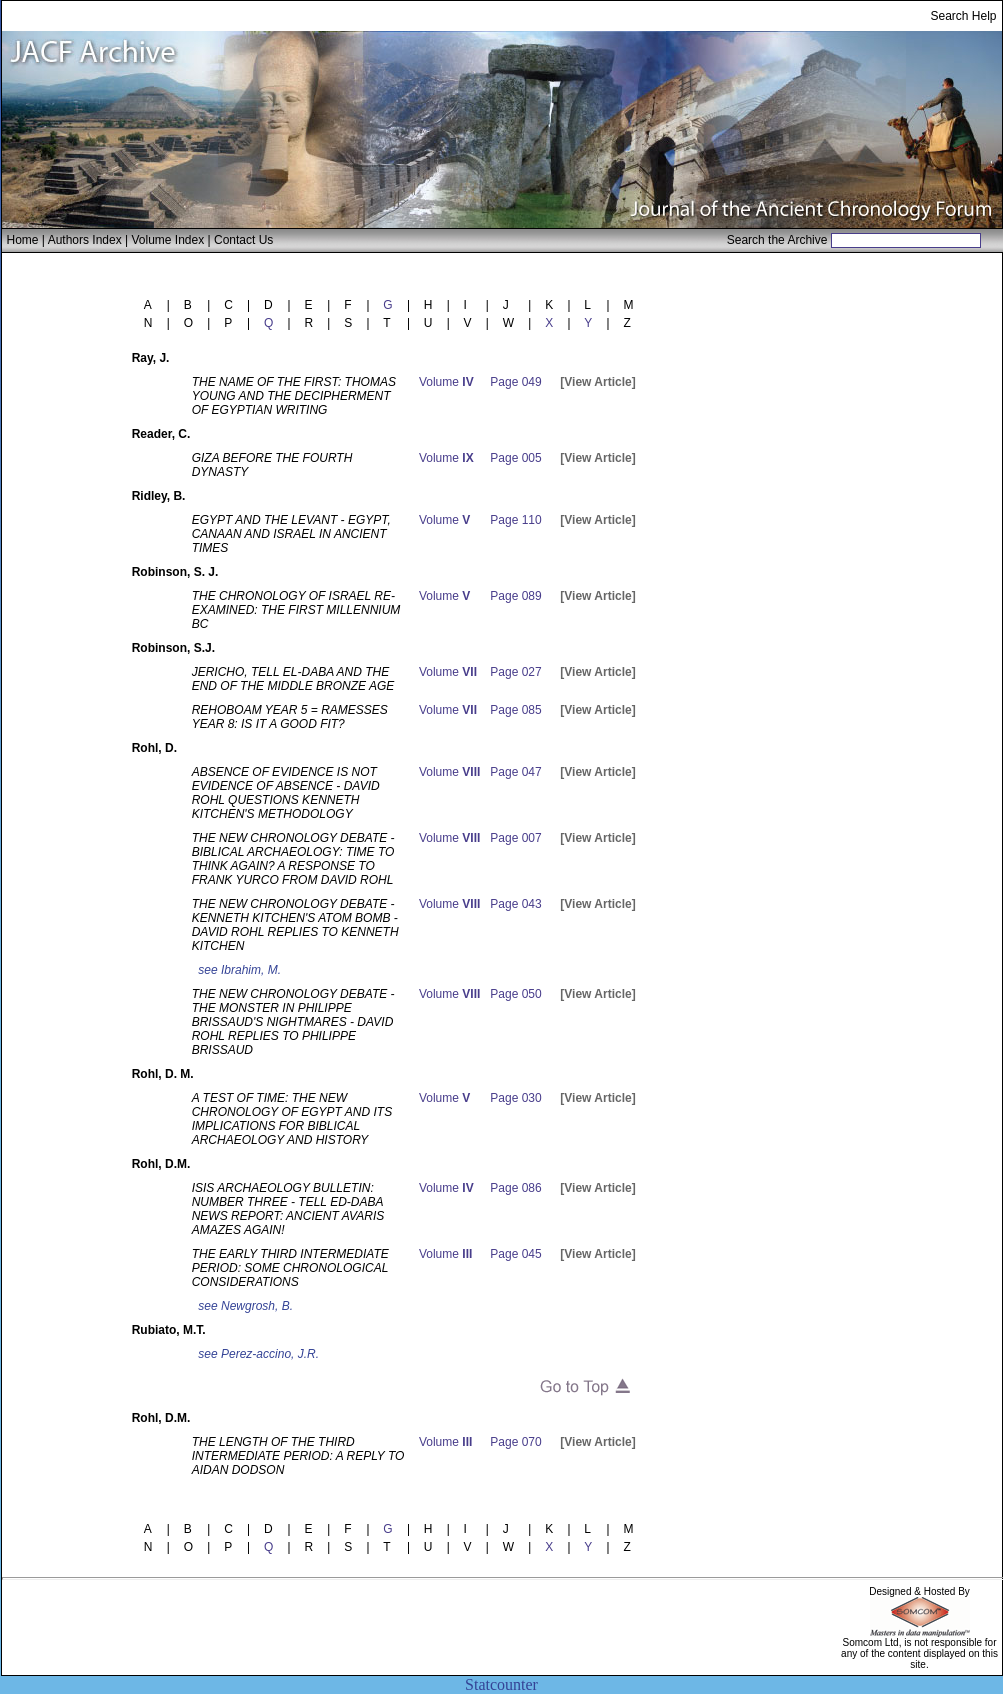  What do you see at coordinates (919, 1591) in the screenshot?
I see `Designed & Hosted By` at bounding box center [919, 1591].